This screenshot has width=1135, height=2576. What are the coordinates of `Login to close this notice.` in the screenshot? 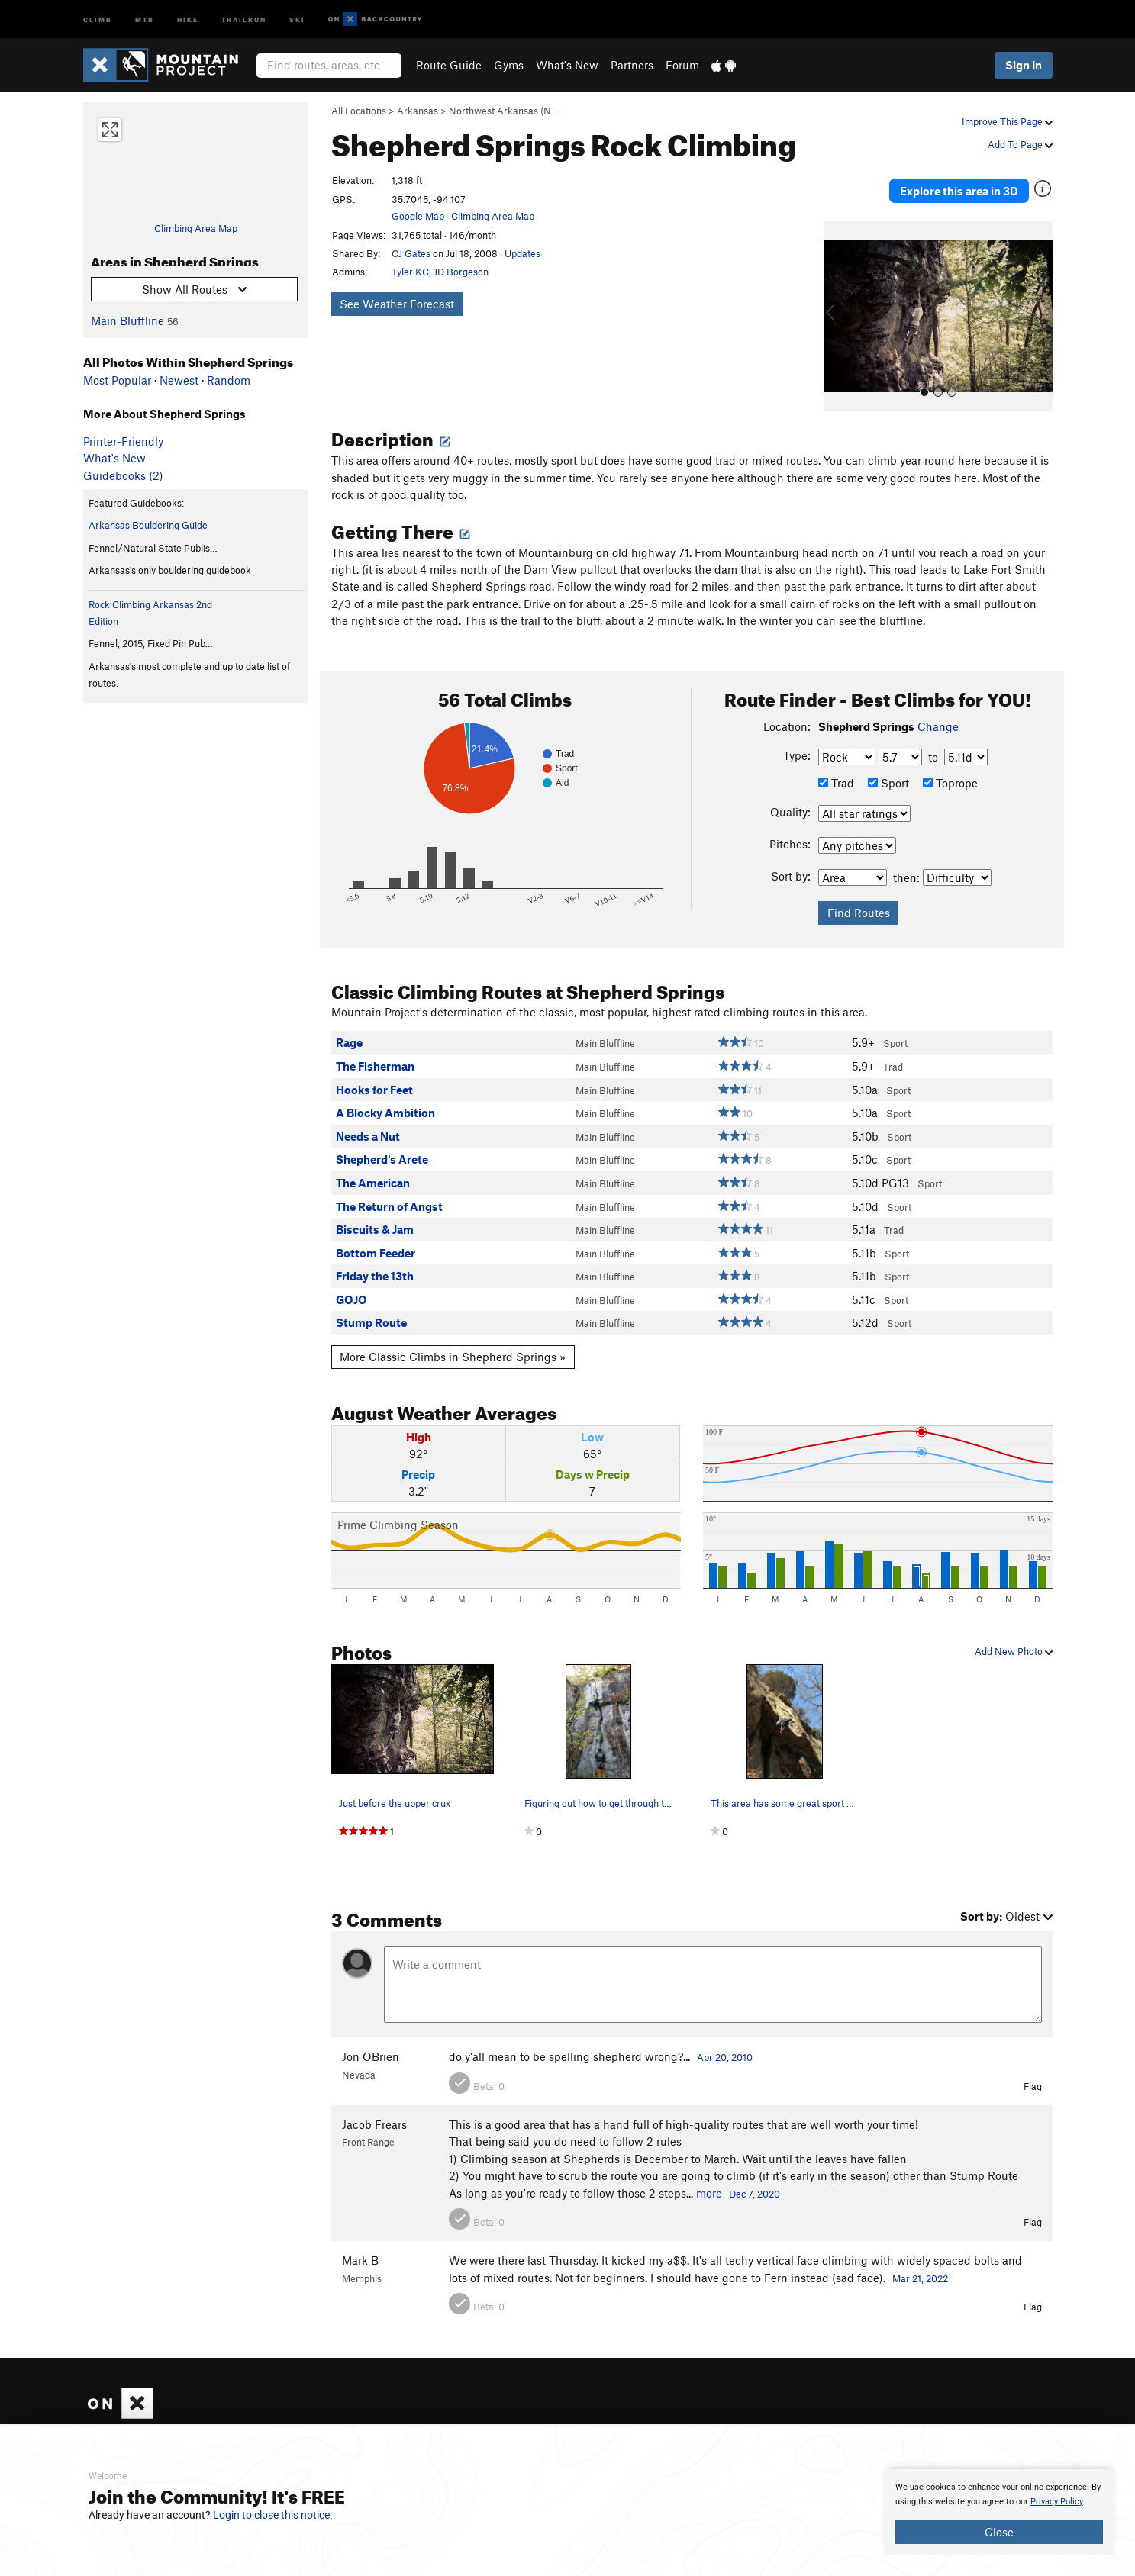 It's located at (273, 2515).